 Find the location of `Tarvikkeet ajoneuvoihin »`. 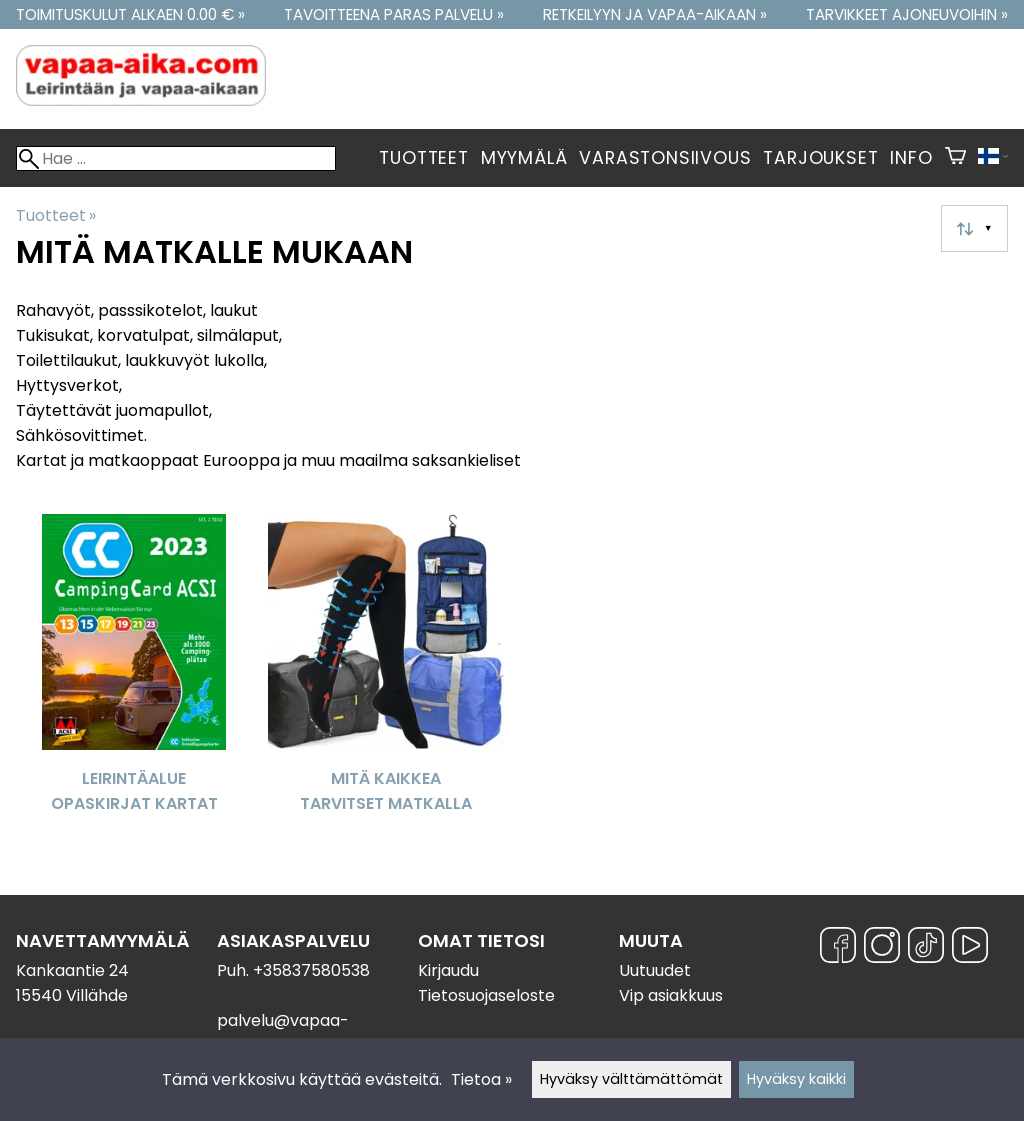

Tarvikkeet ajoneuvoihin » is located at coordinates (907, 14).